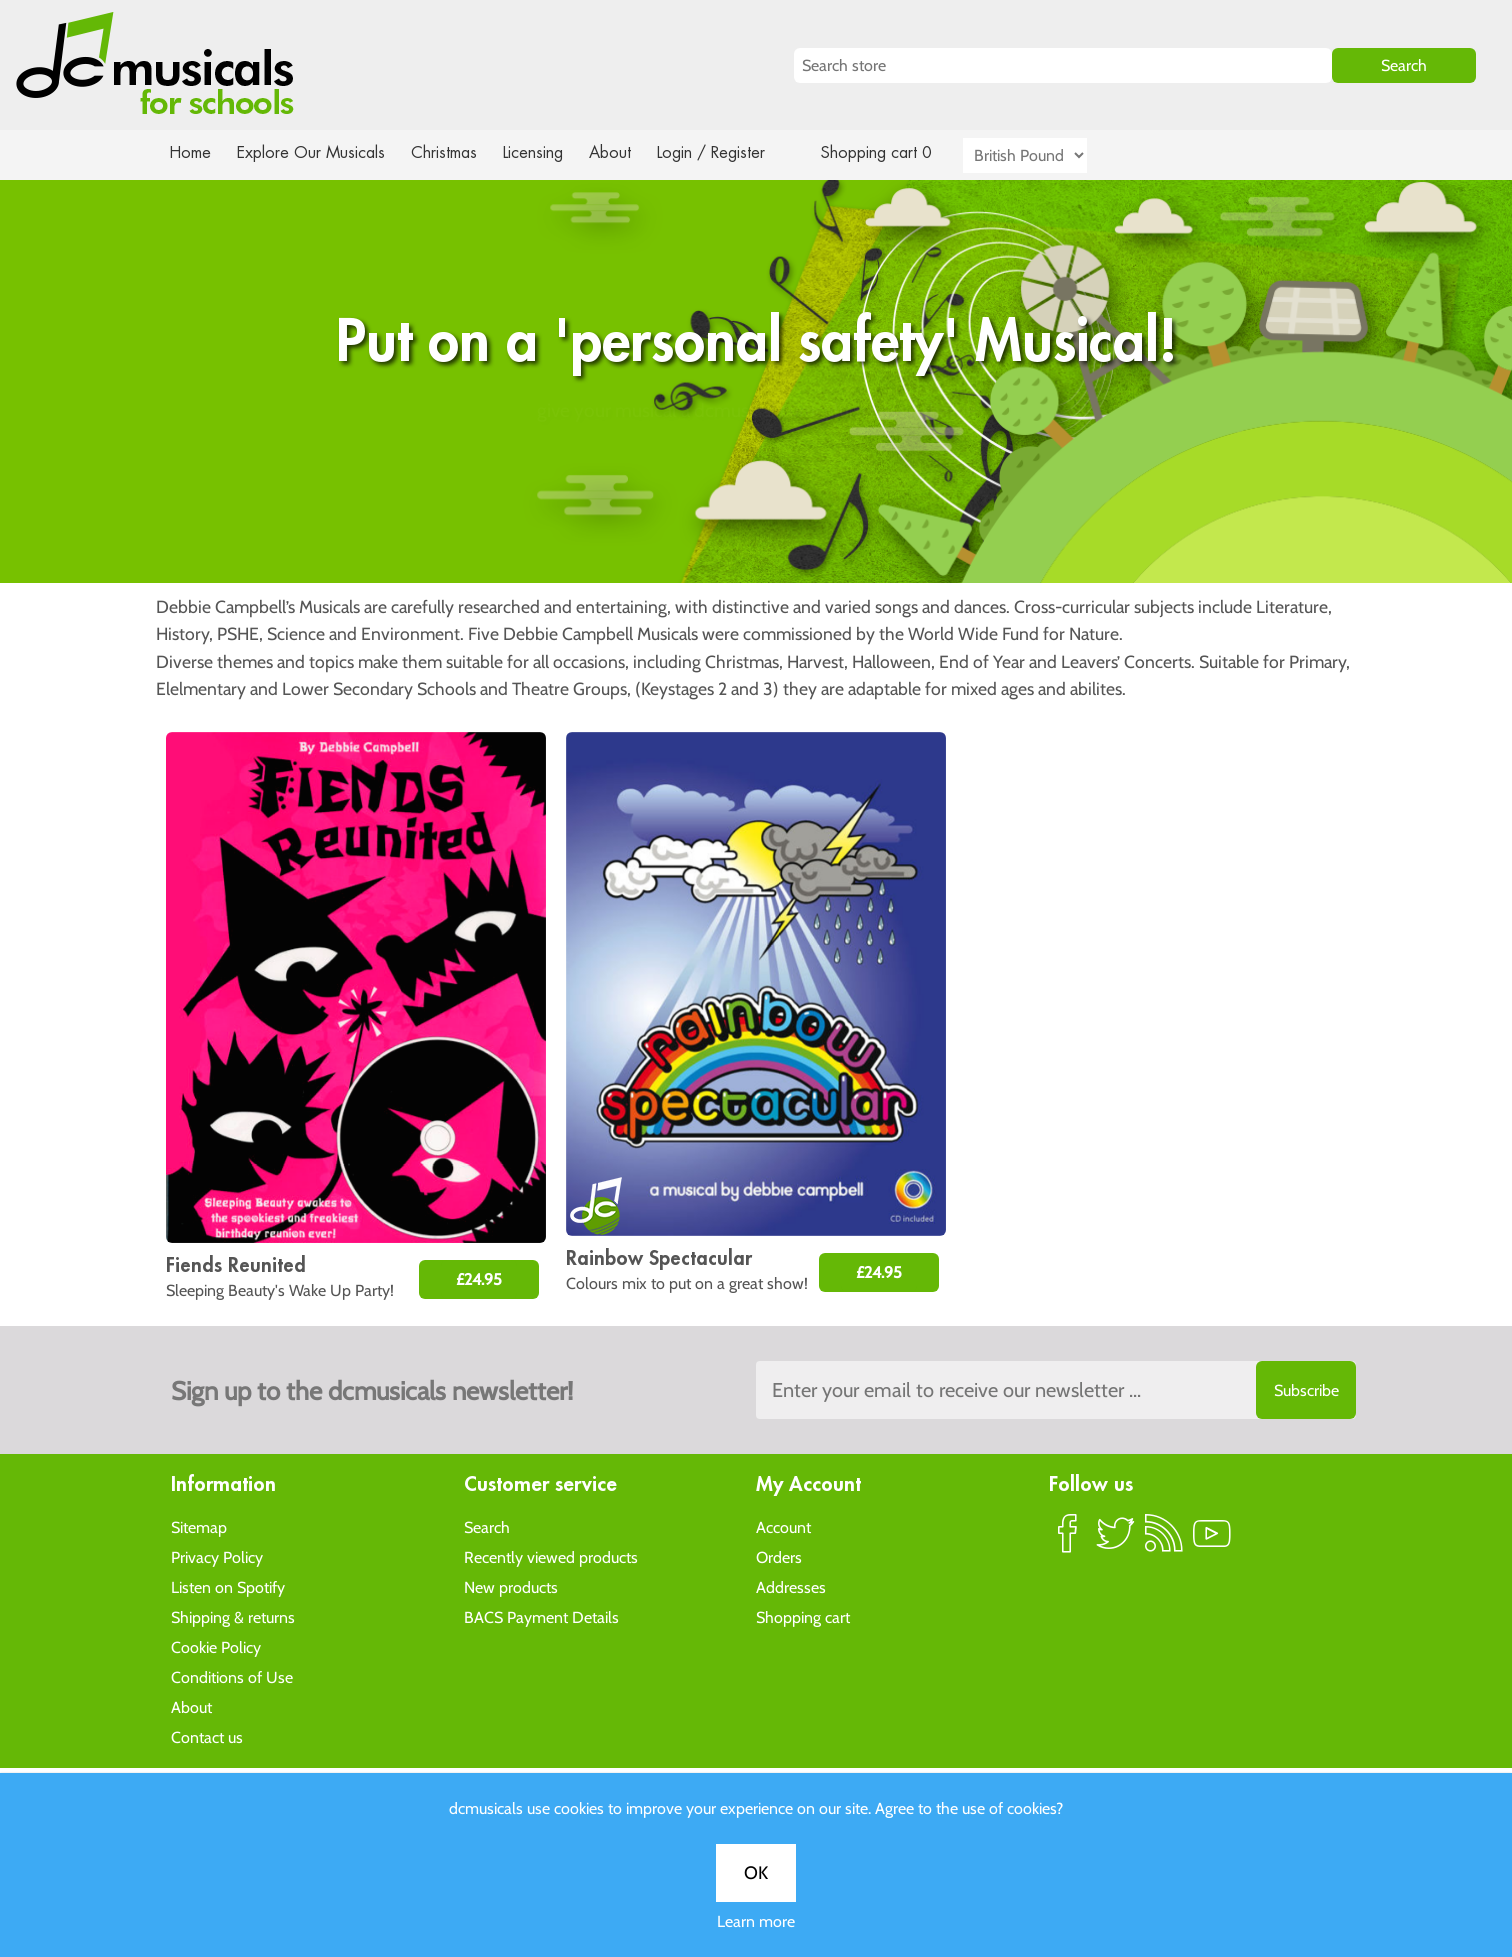  I want to click on £24.95, so click(479, 1279).